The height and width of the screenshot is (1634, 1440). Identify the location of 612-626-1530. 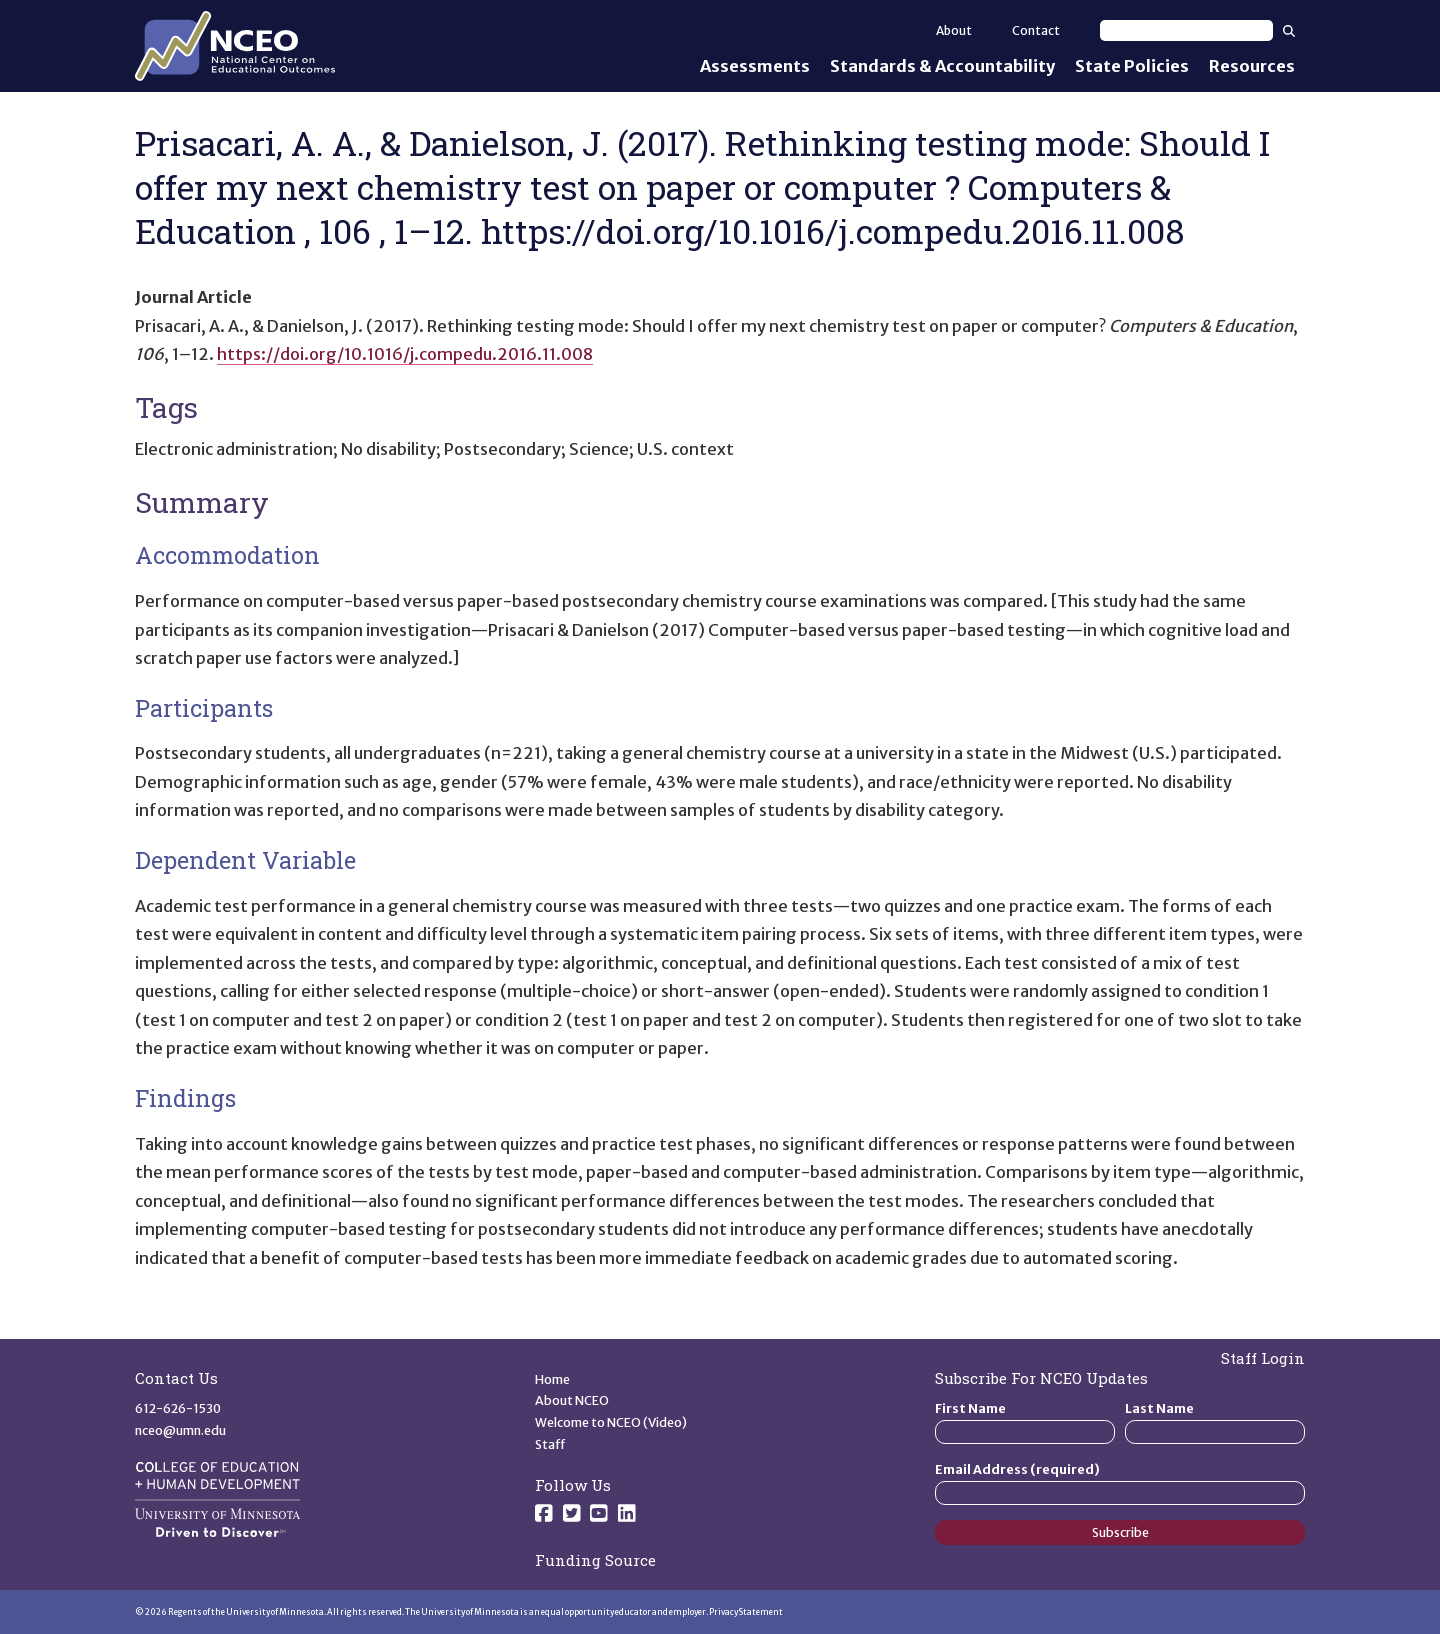
(178, 1408).